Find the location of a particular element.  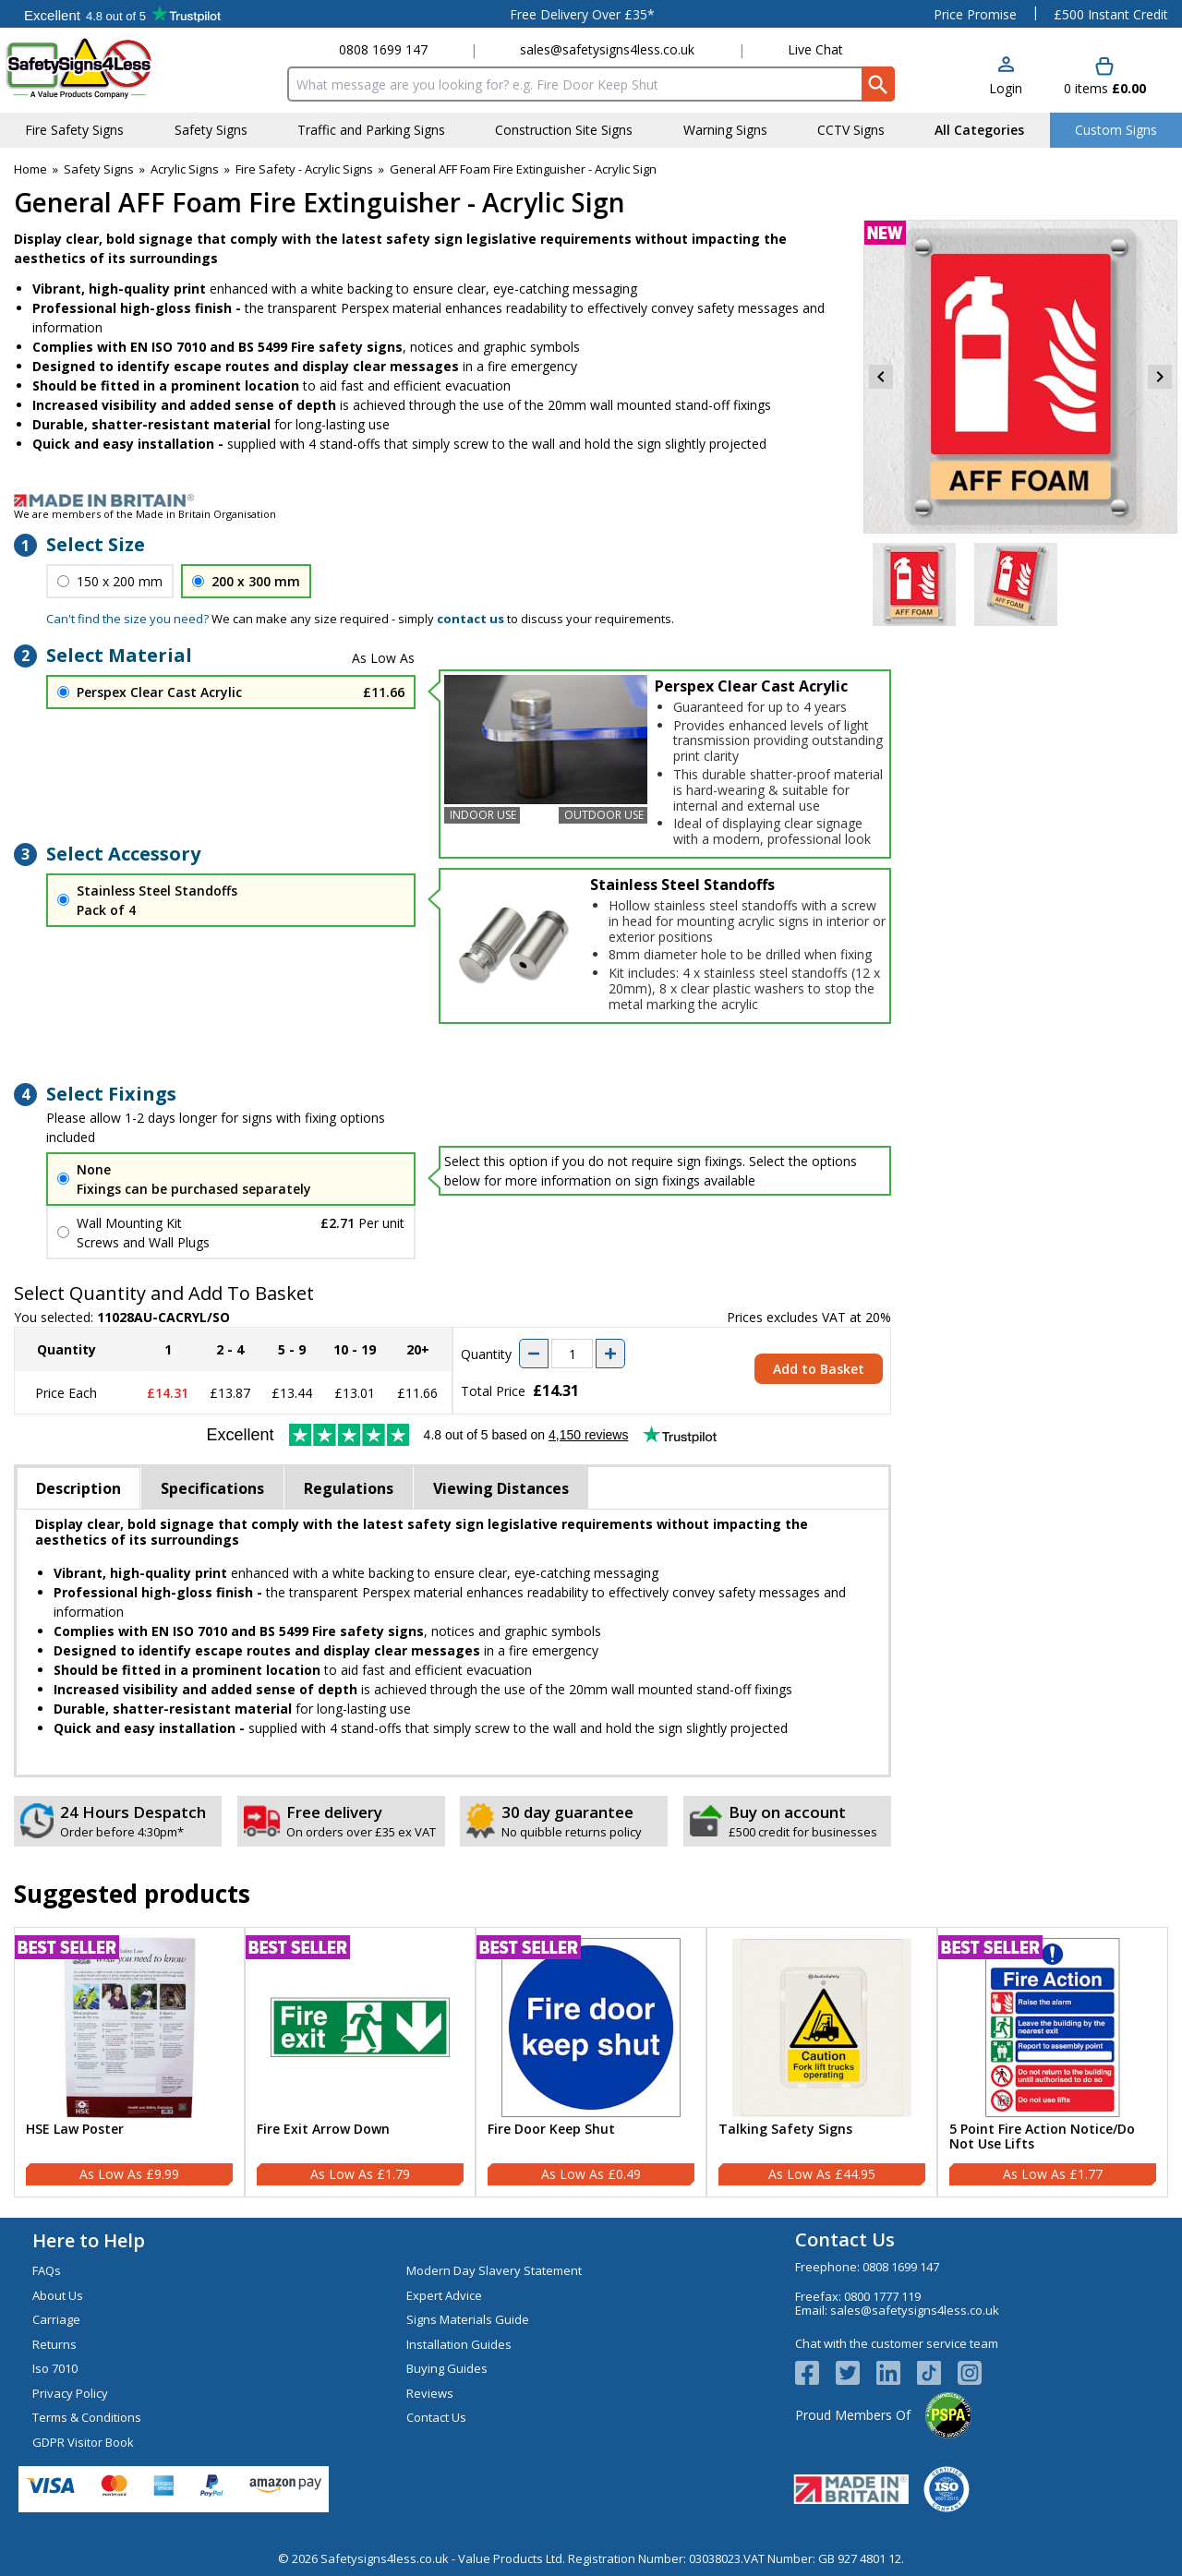

Safety Signs is located at coordinates (99, 169).